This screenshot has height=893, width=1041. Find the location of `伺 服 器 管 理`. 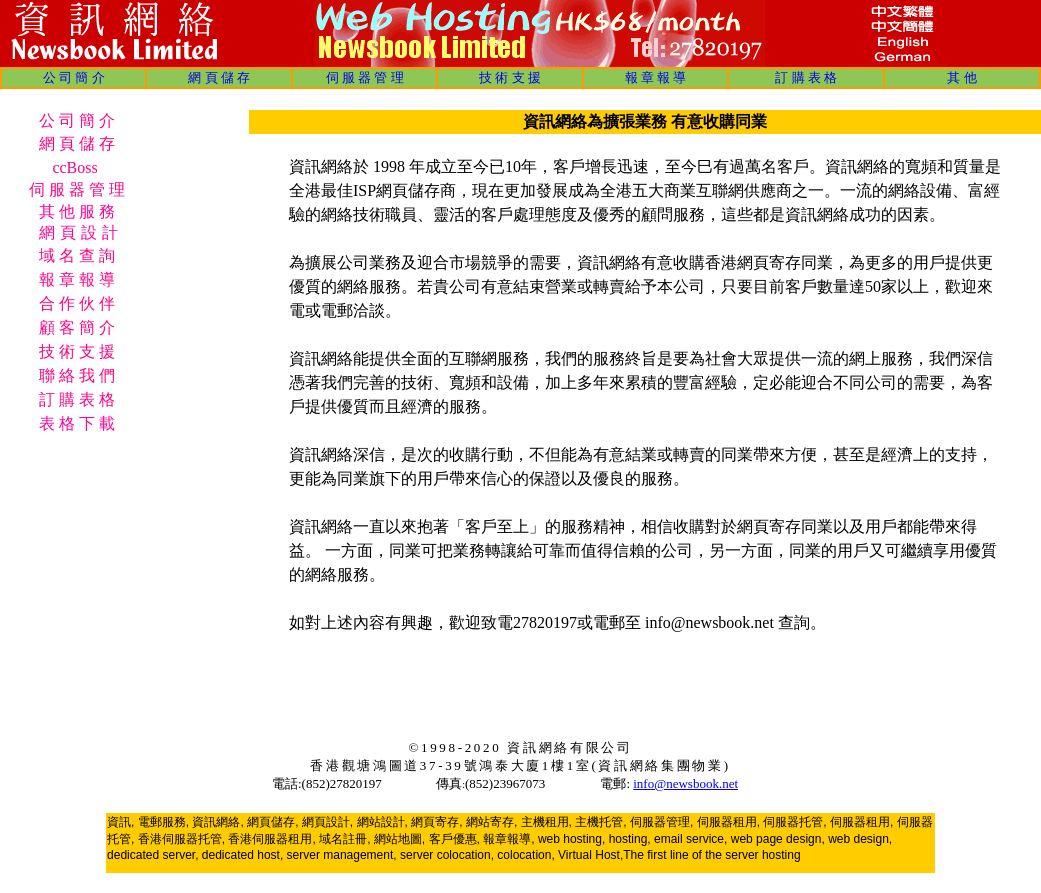

伺 服 器 管 理 is located at coordinates (365, 77).